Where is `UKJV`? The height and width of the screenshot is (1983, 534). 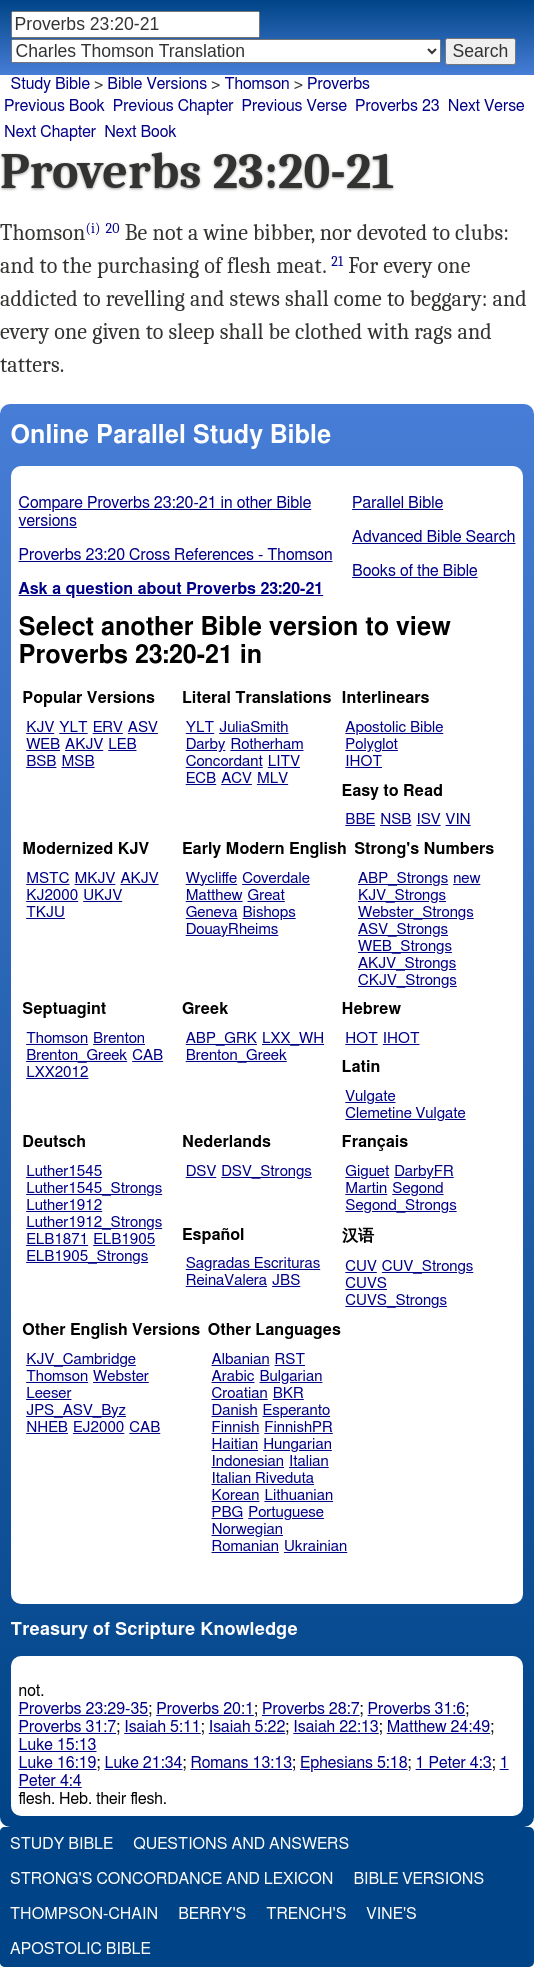
UKJV is located at coordinates (102, 895).